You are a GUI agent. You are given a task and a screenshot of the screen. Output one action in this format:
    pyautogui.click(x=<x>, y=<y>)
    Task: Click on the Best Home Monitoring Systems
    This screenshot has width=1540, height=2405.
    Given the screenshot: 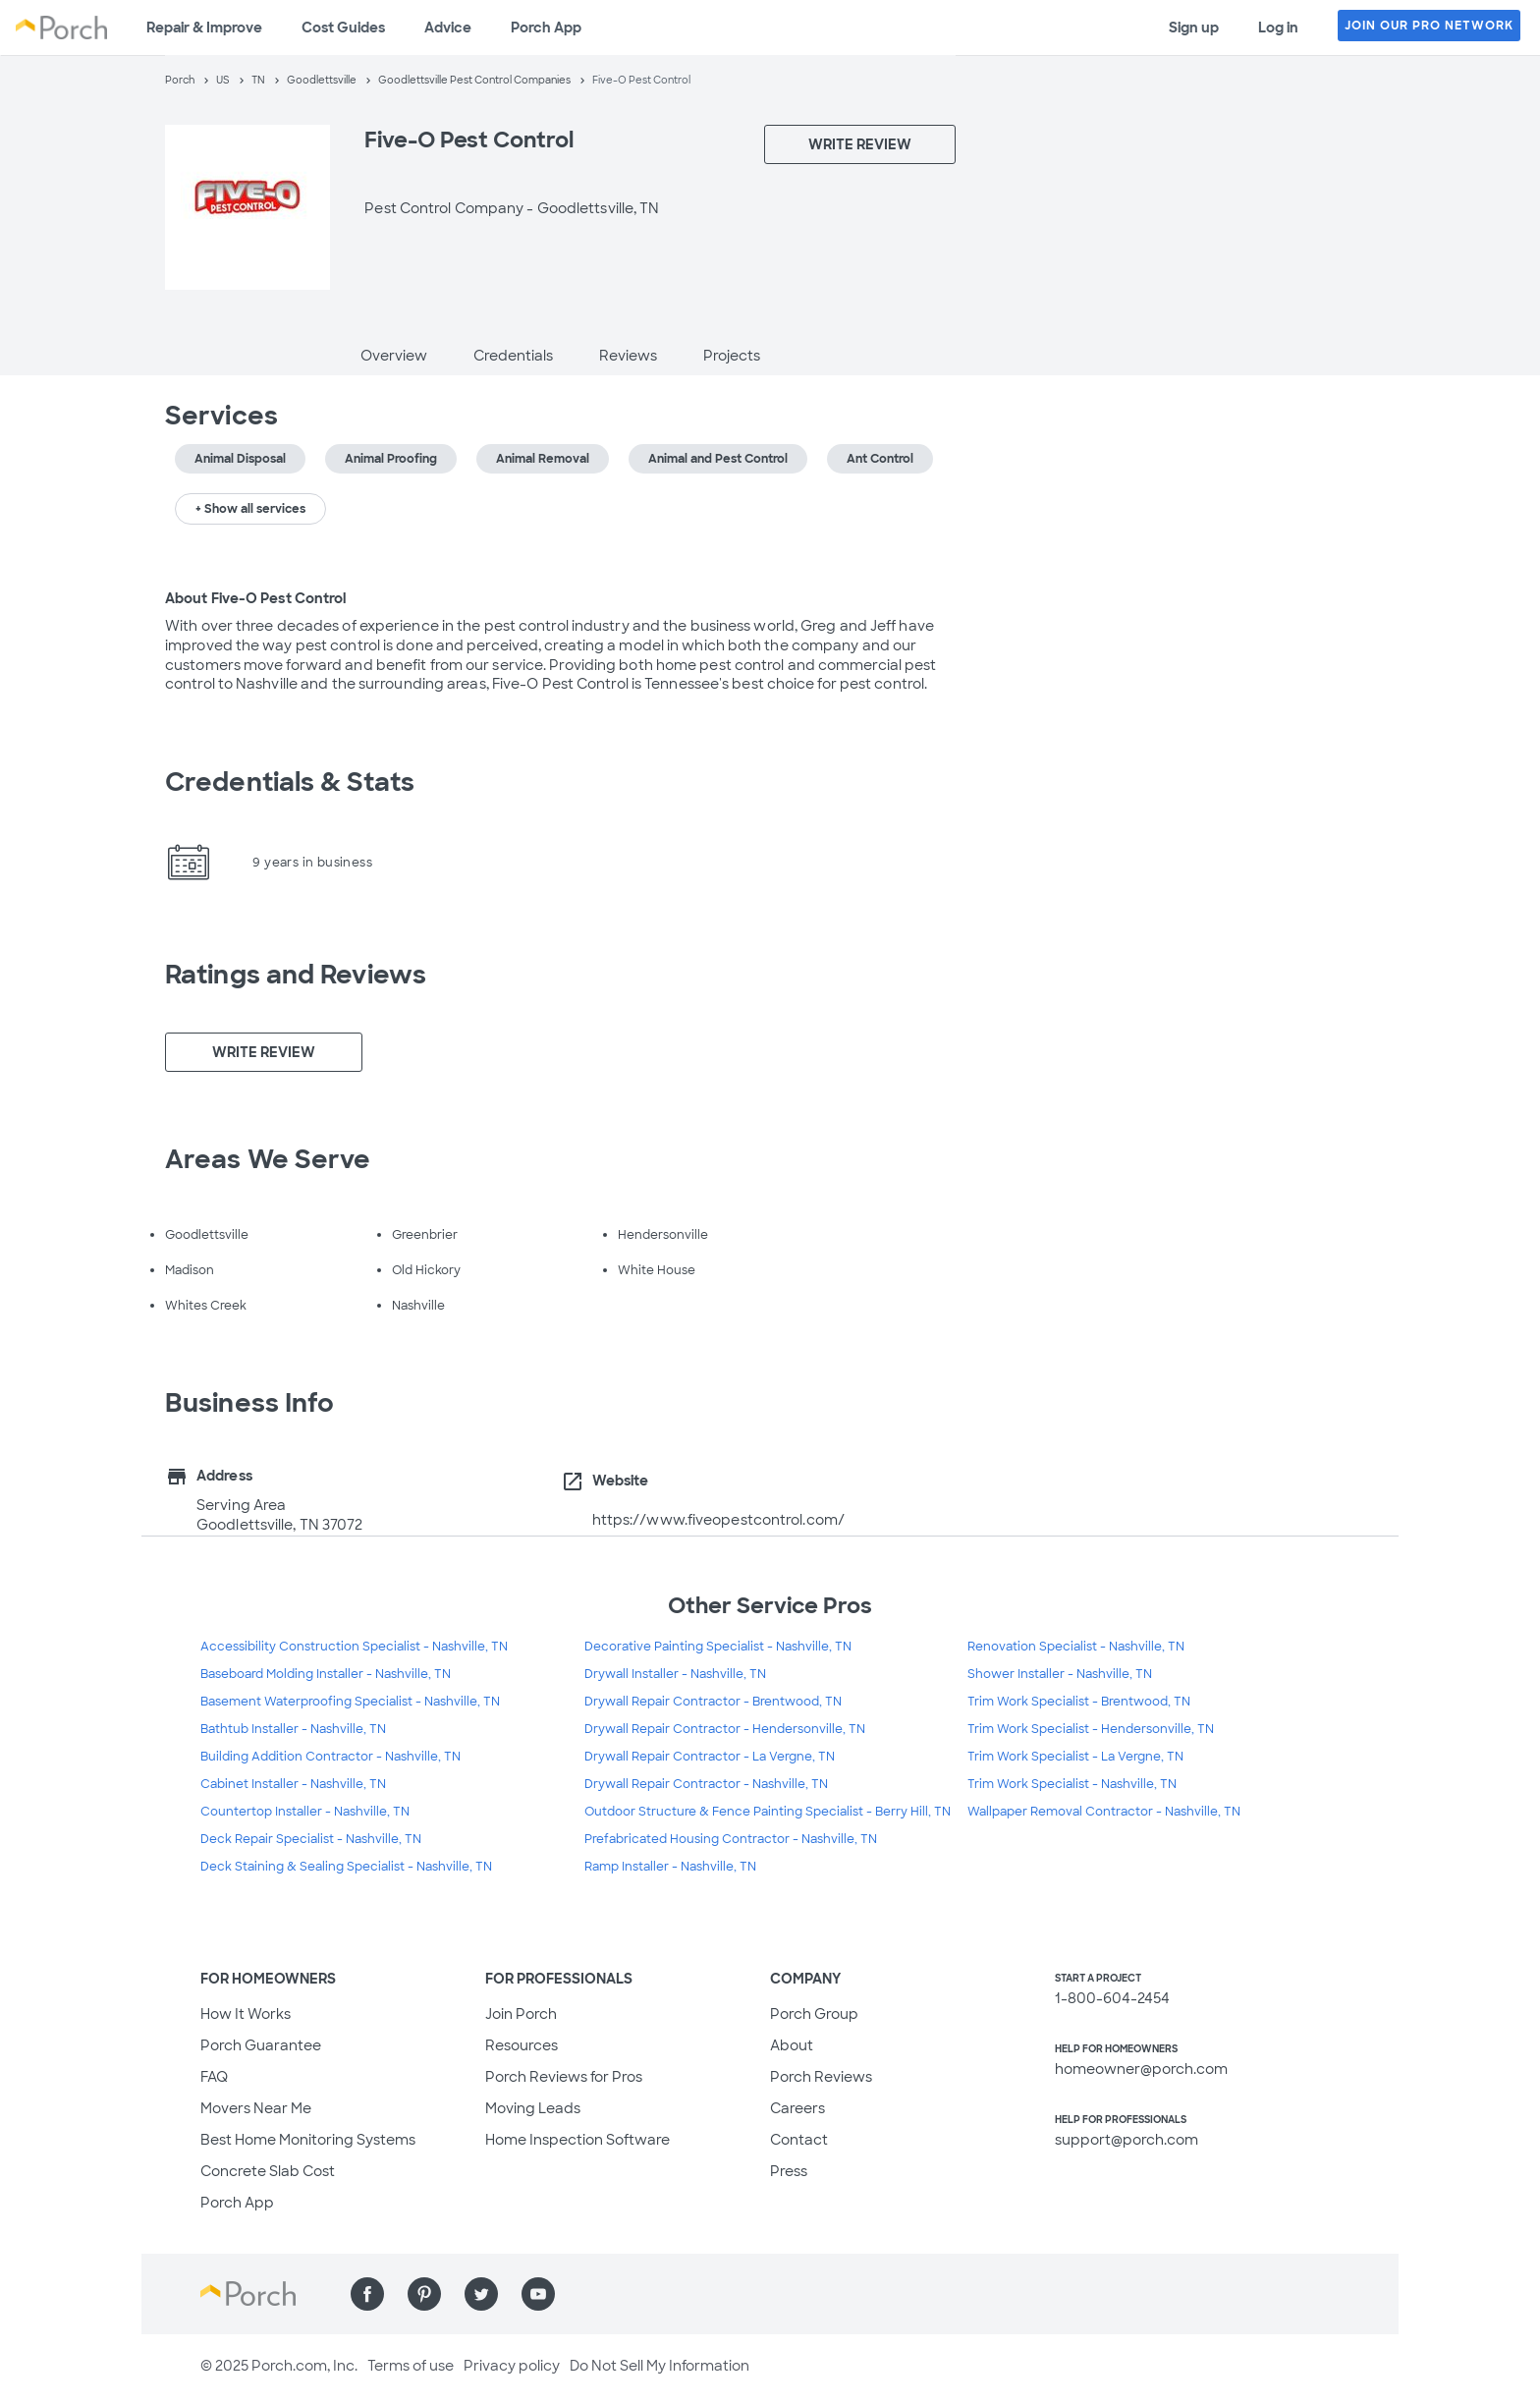 What is the action you would take?
    pyautogui.click(x=307, y=2140)
    